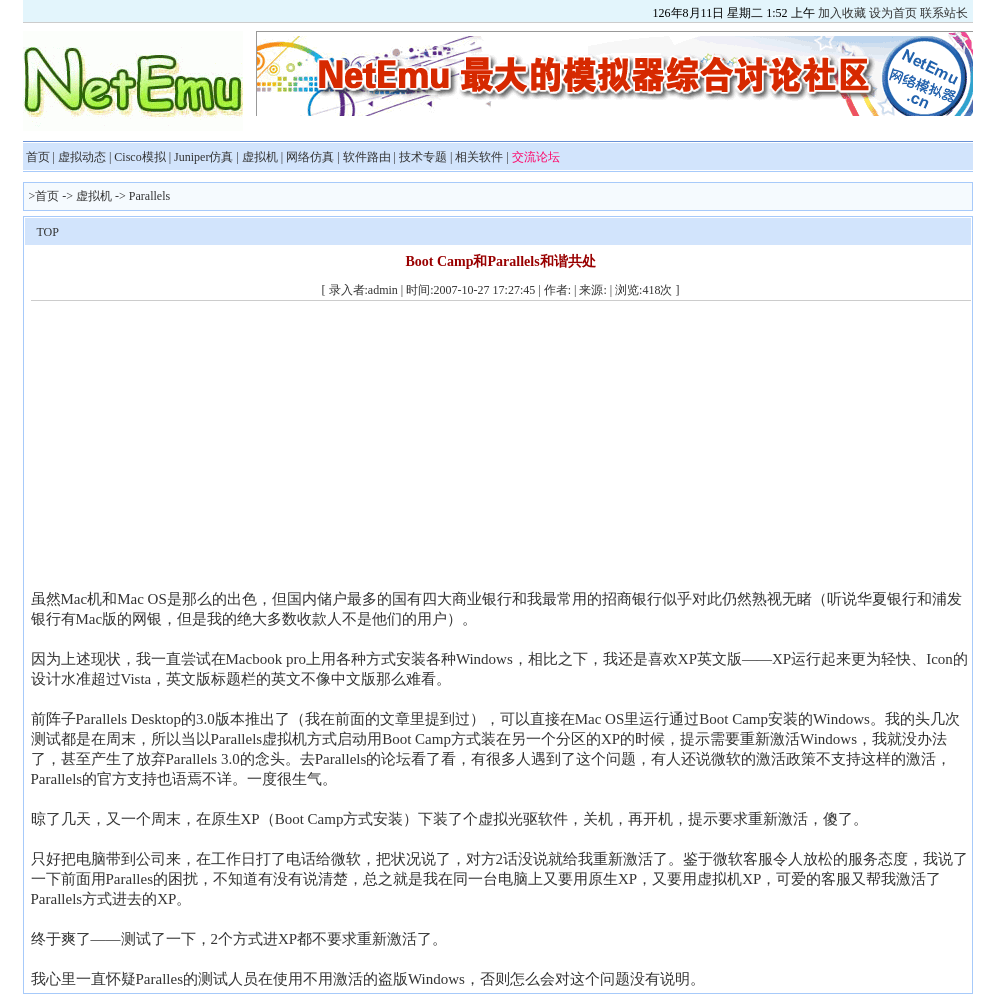 This screenshot has width=995, height=994. Describe the element at coordinates (536, 157) in the screenshot. I see `交流论坛` at that location.